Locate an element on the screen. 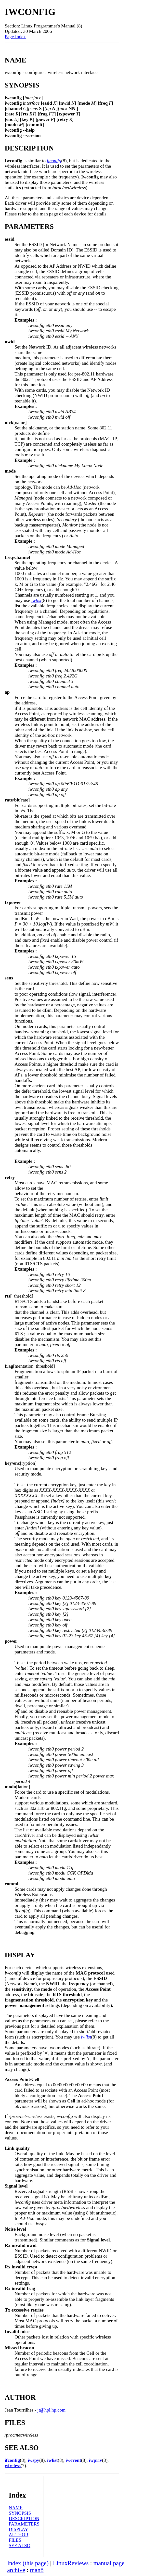 This screenshot has width=144, height=2576. iwlist is located at coordinates (36, 600).